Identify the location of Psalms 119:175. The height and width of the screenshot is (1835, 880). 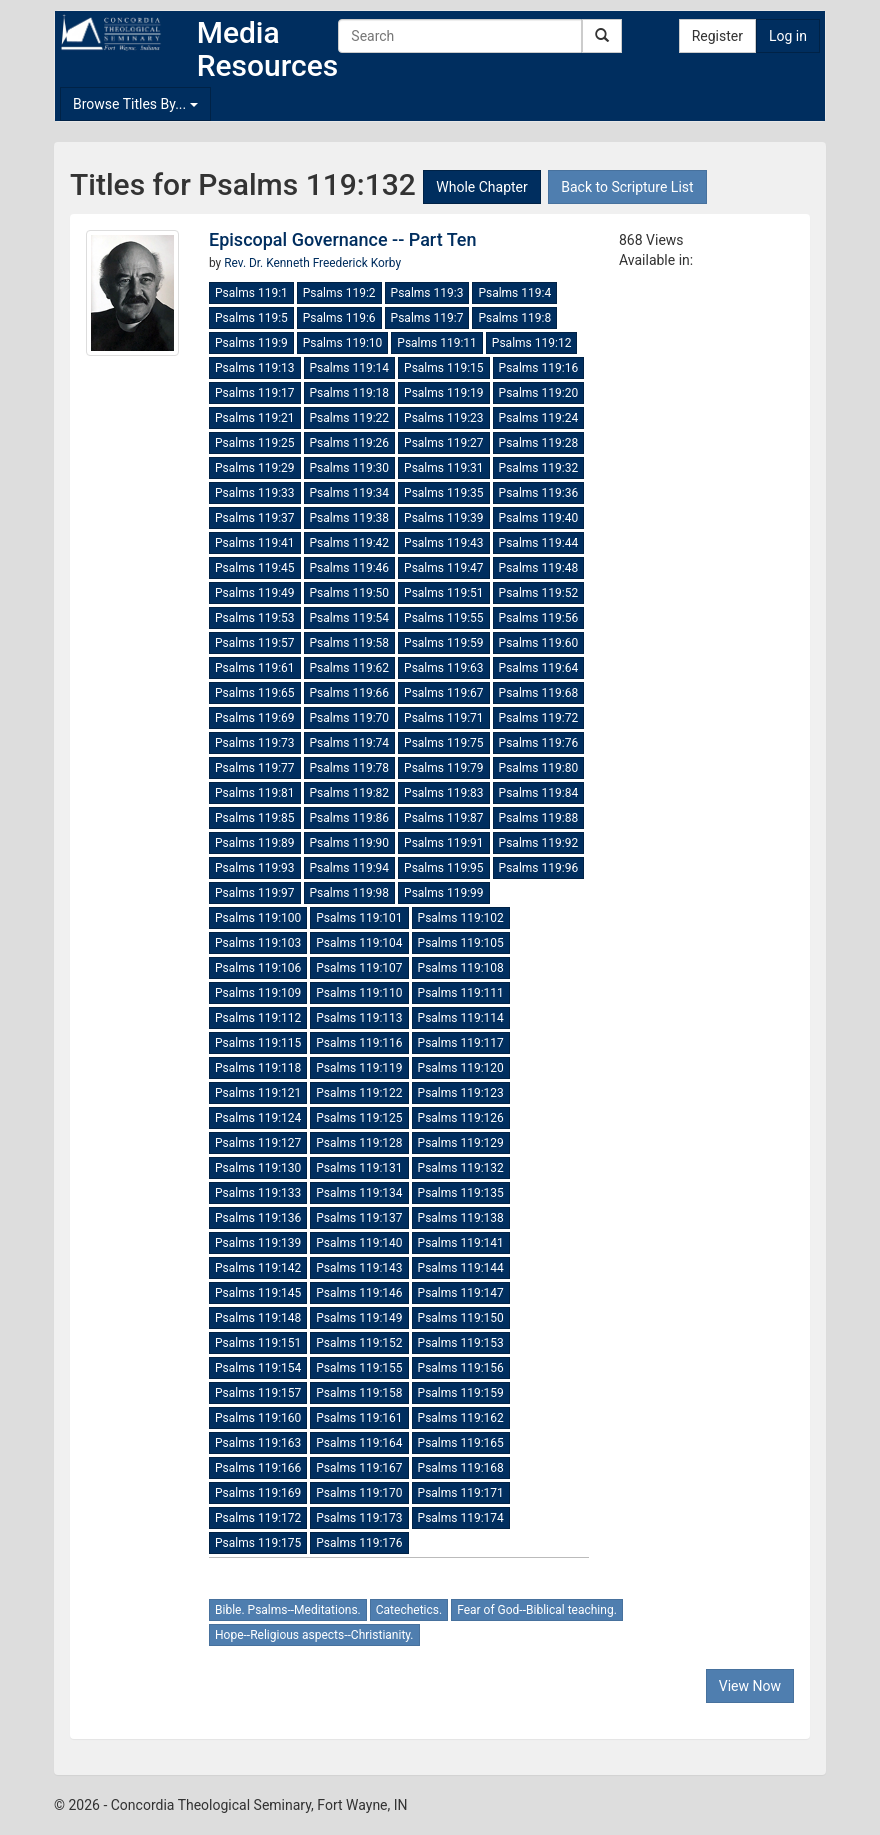
(258, 1543).